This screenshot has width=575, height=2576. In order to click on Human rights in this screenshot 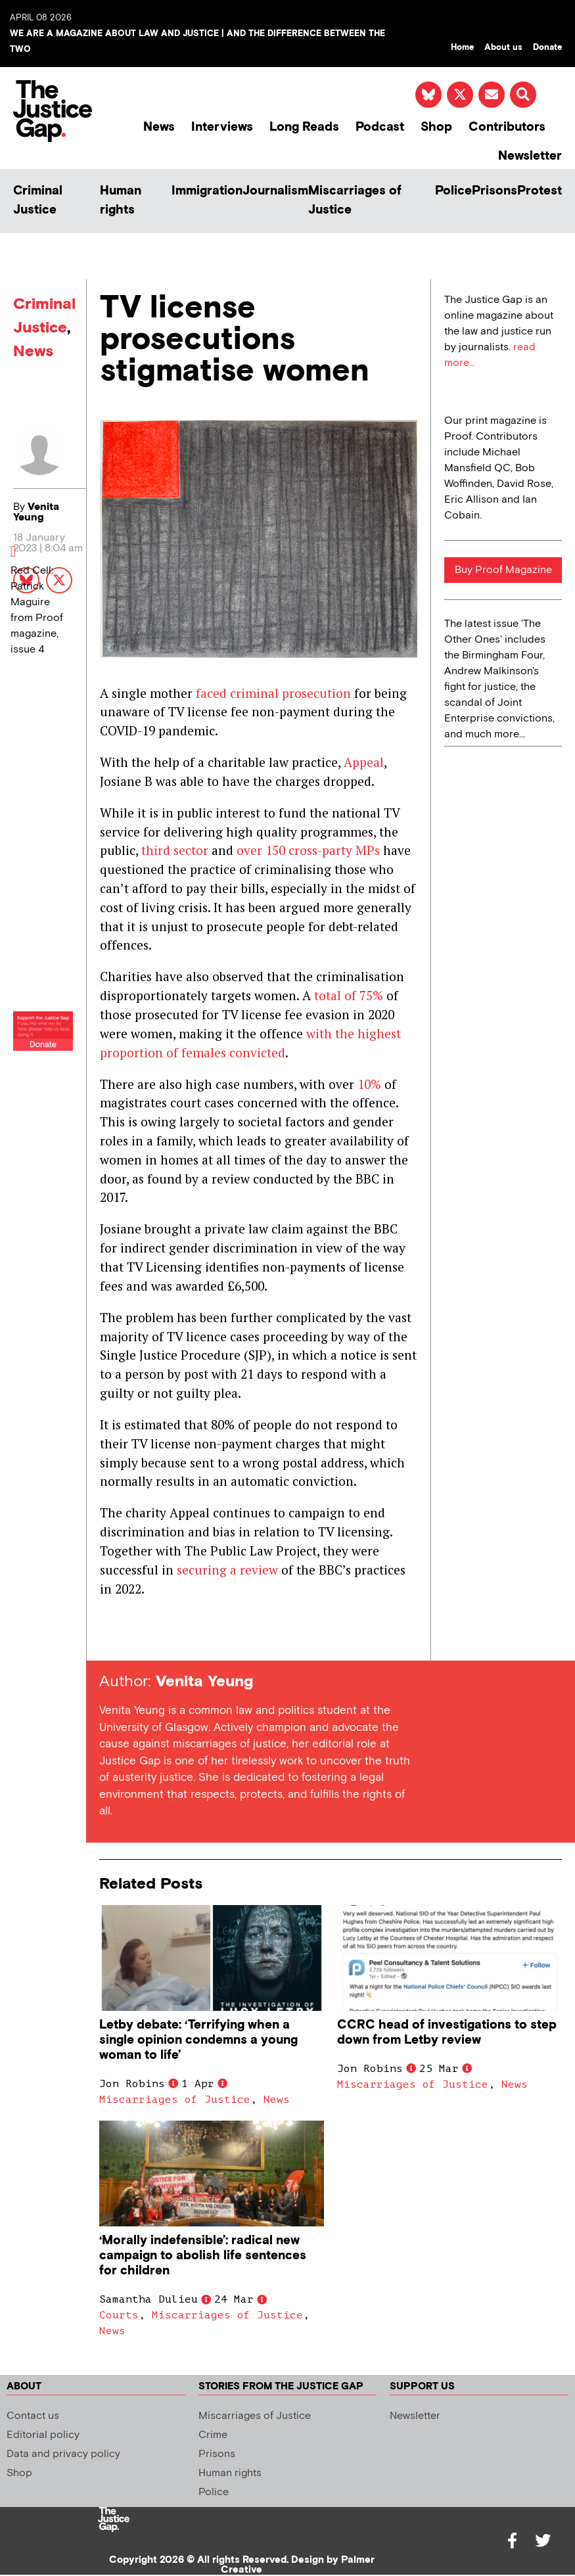, I will do `click(120, 200)`.